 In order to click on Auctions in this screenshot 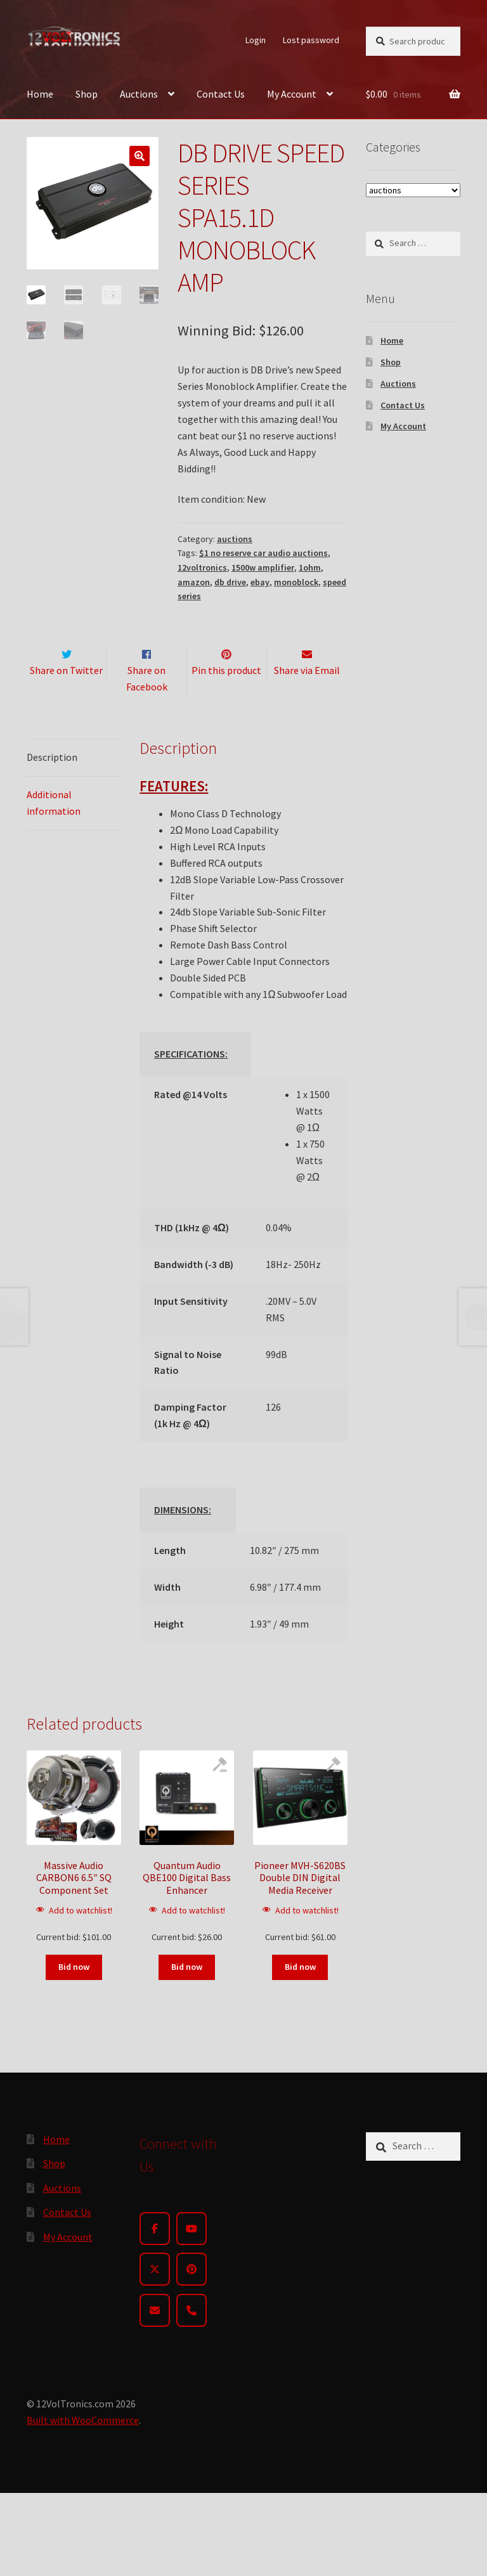, I will do `click(139, 93)`.